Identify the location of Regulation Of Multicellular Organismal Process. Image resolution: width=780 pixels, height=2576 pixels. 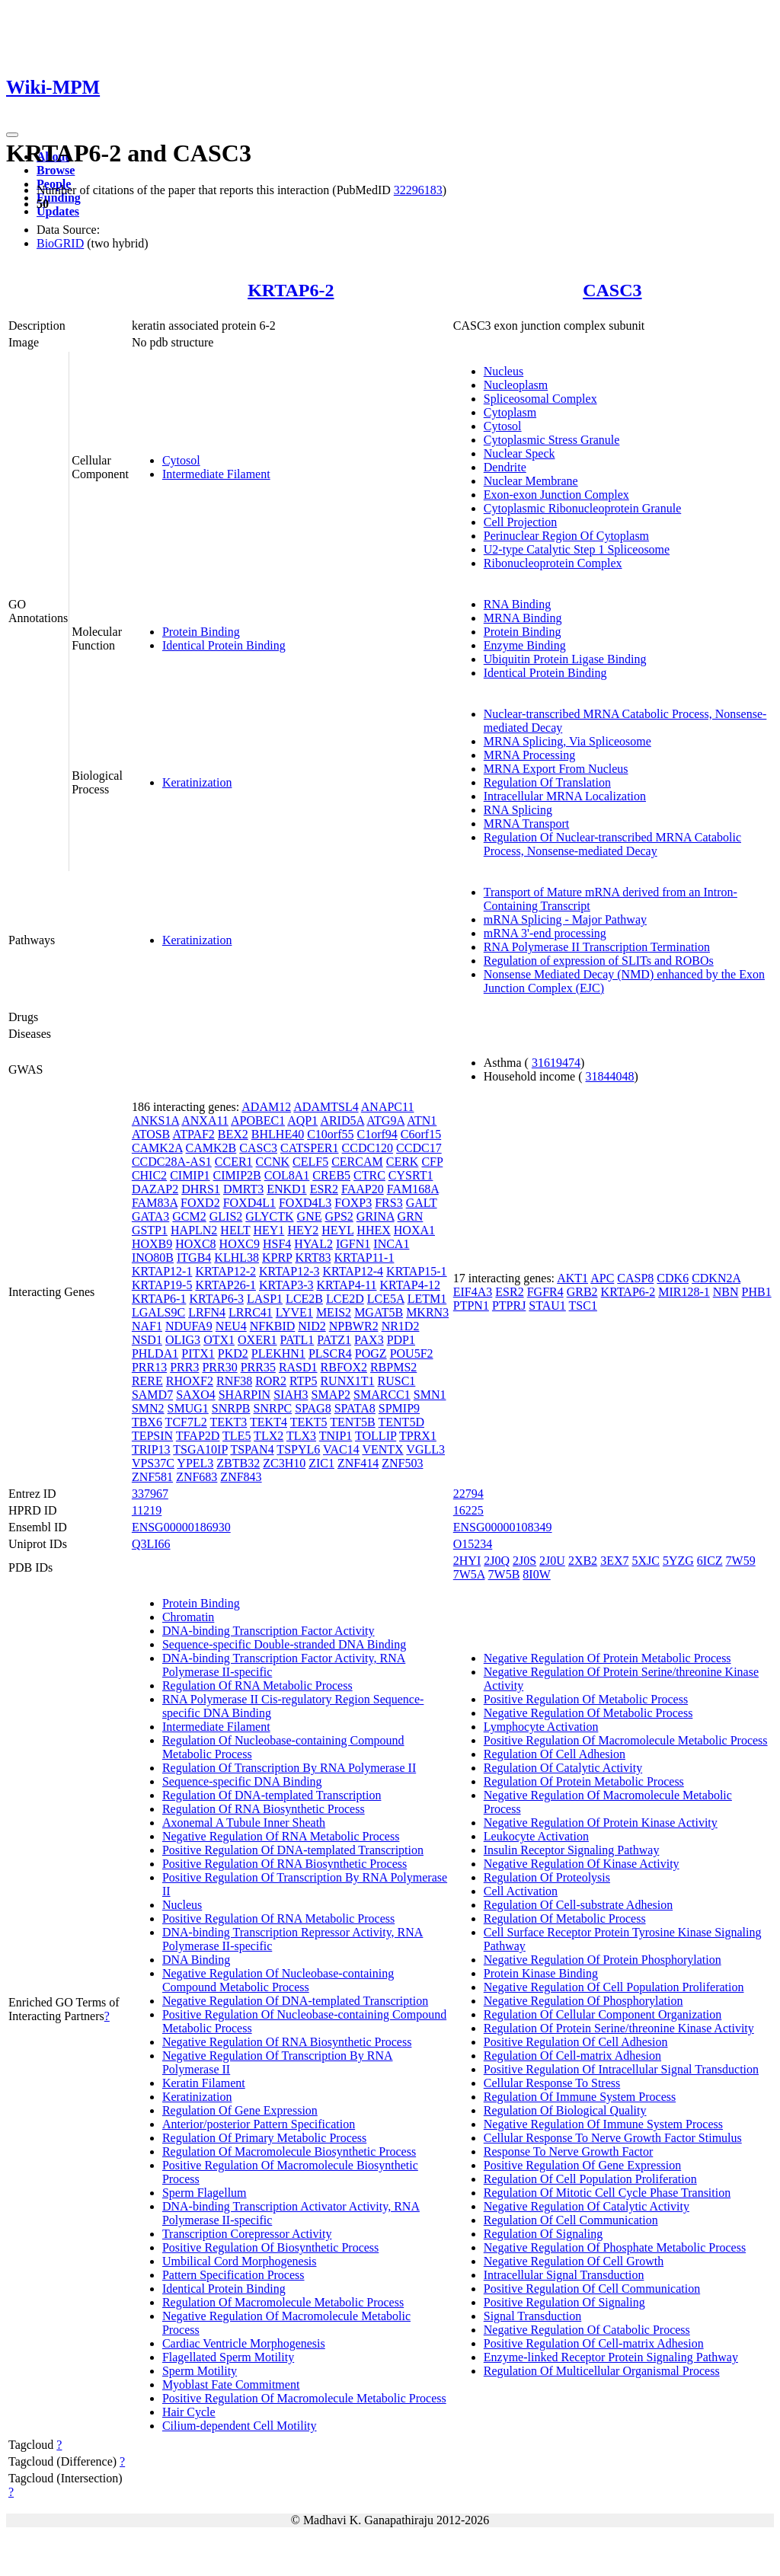
(602, 2370).